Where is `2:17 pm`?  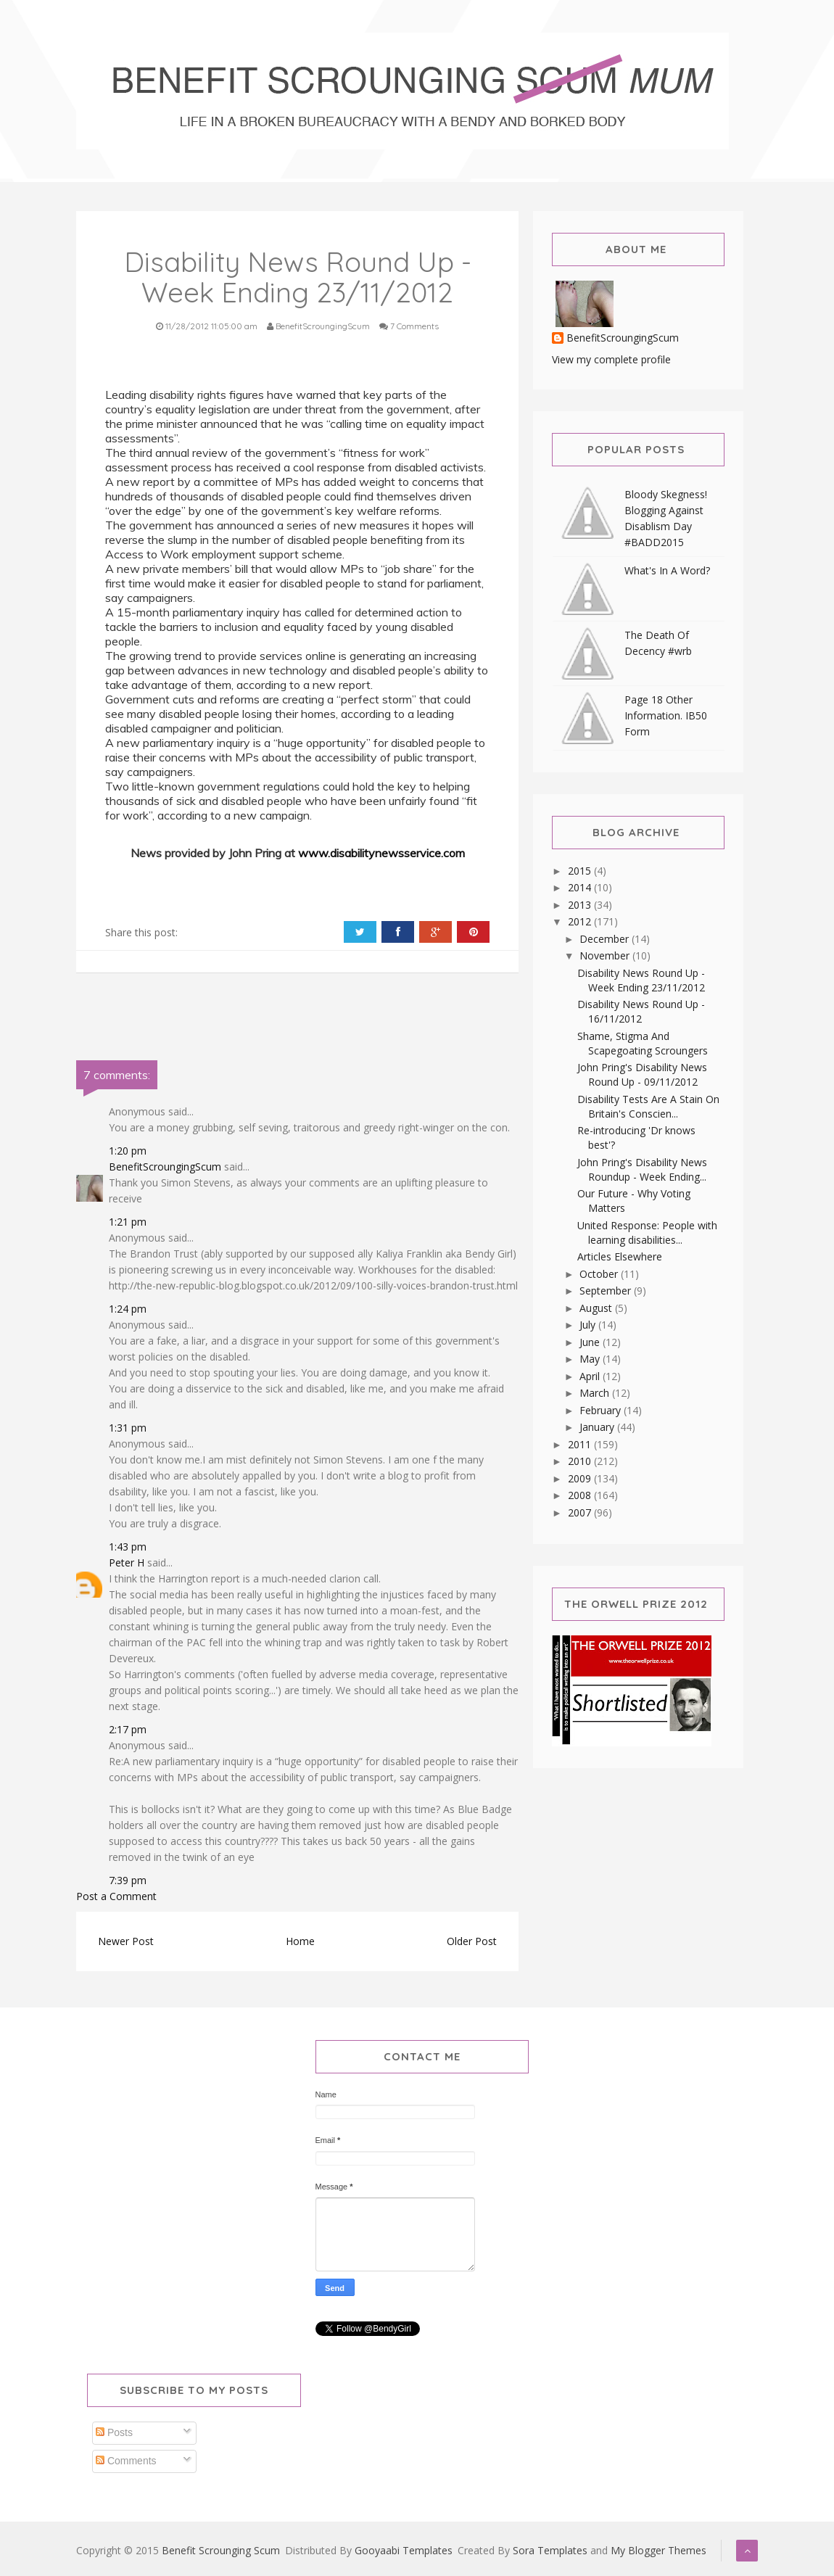
2:17 pm is located at coordinates (127, 1729).